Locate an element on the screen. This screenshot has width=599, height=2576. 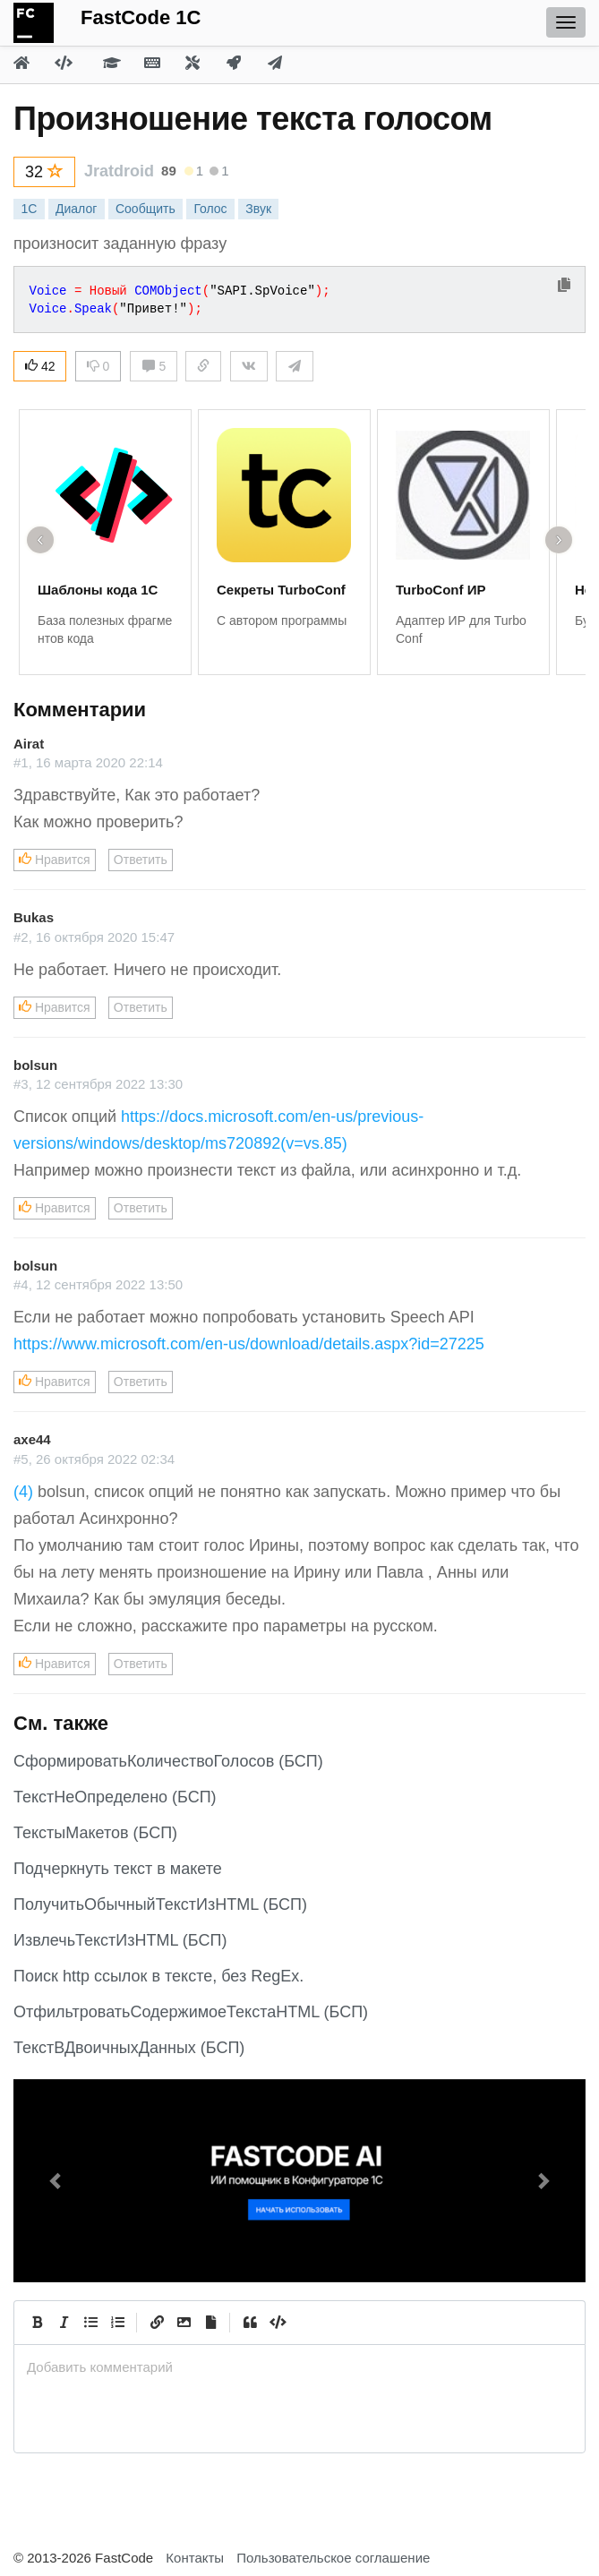
FastCode 1C is located at coordinates (141, 17).